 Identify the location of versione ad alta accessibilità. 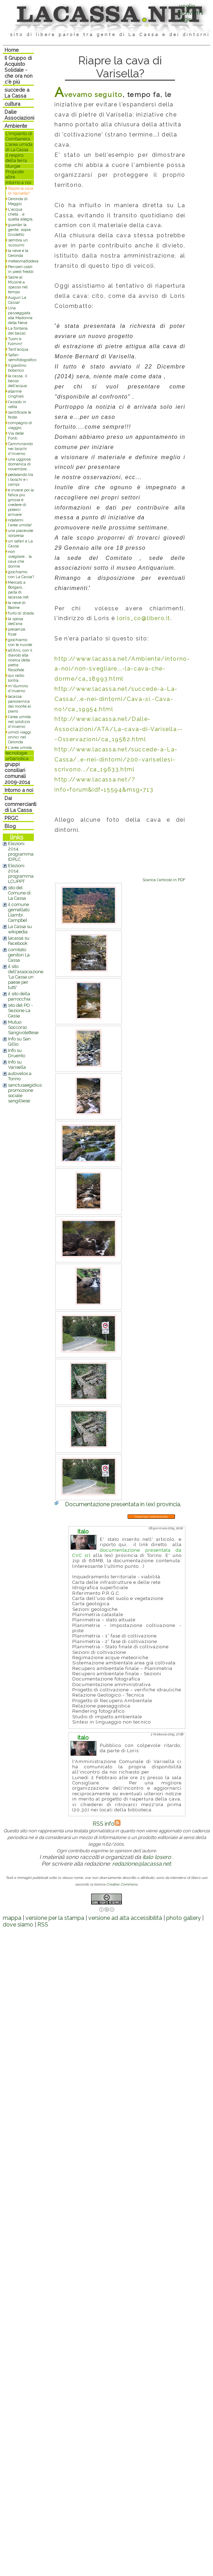
(125, 1918).